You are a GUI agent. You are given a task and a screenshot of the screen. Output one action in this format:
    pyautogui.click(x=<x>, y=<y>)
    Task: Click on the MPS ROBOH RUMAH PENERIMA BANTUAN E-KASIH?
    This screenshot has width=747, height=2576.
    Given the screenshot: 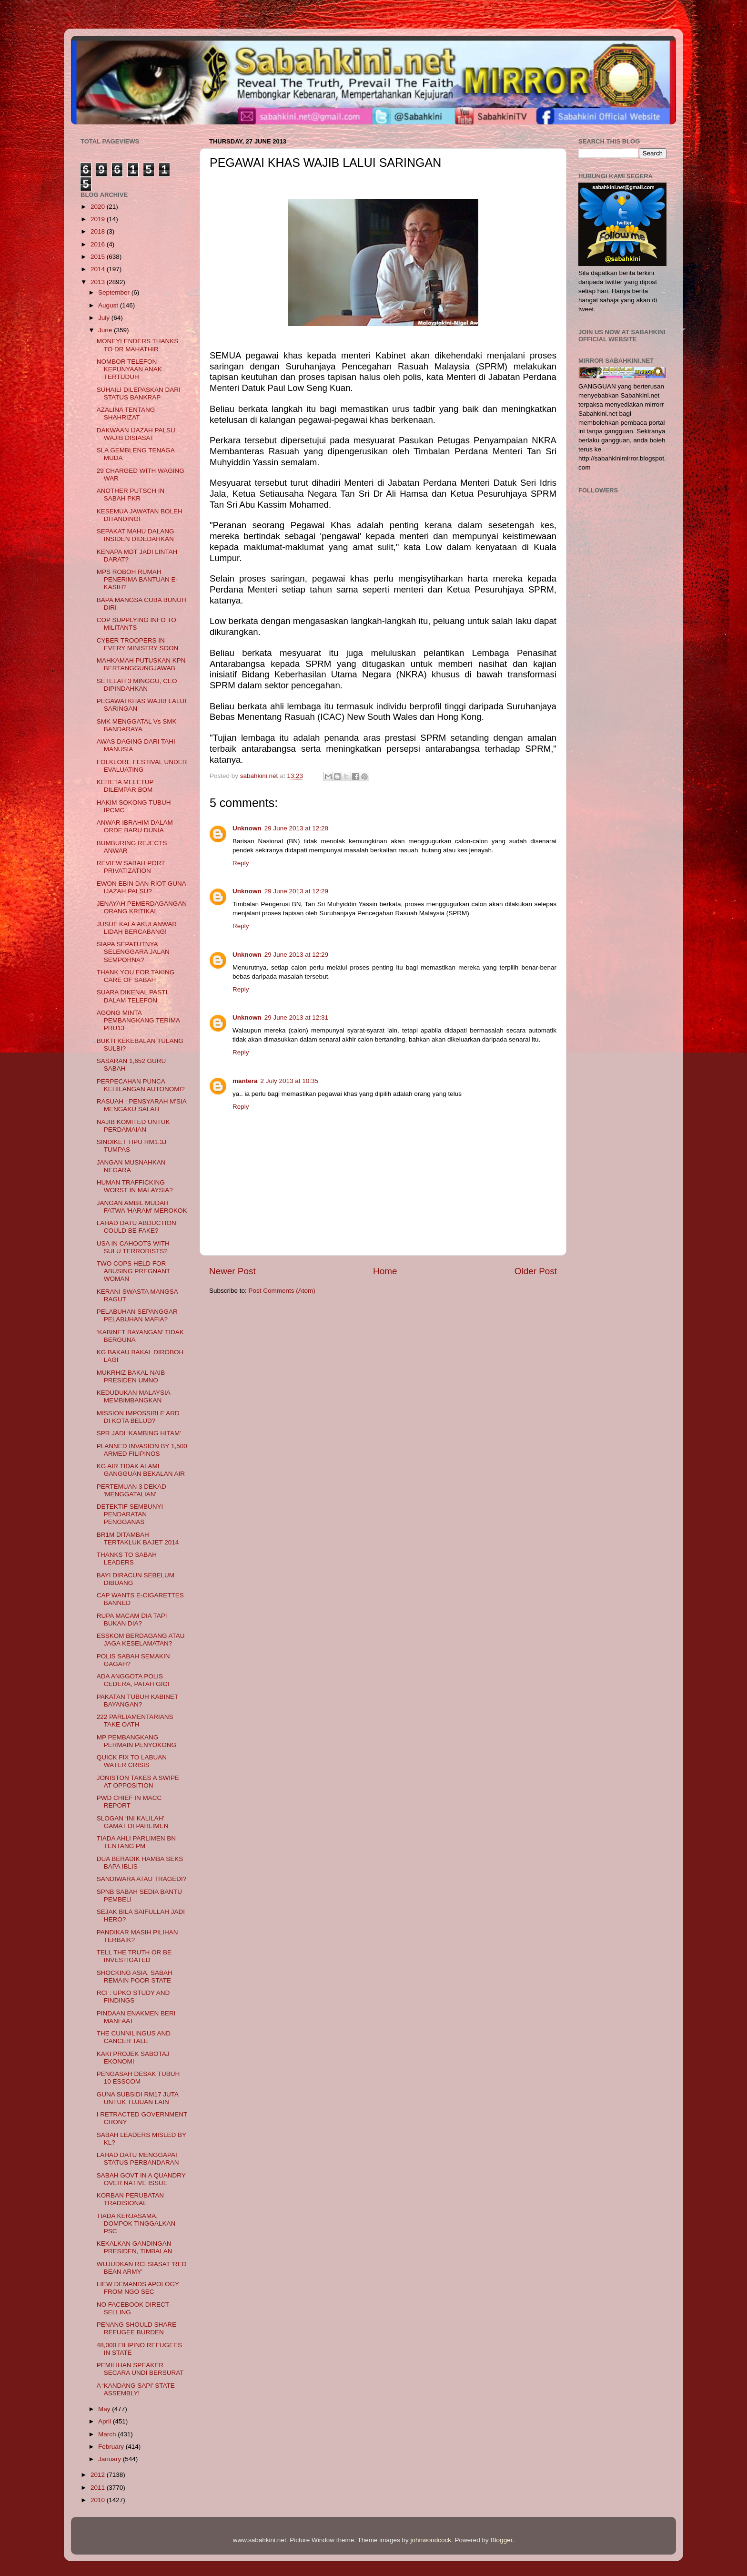 What is the action you would take?
    pyautogui.click(x=137, y=579)
    